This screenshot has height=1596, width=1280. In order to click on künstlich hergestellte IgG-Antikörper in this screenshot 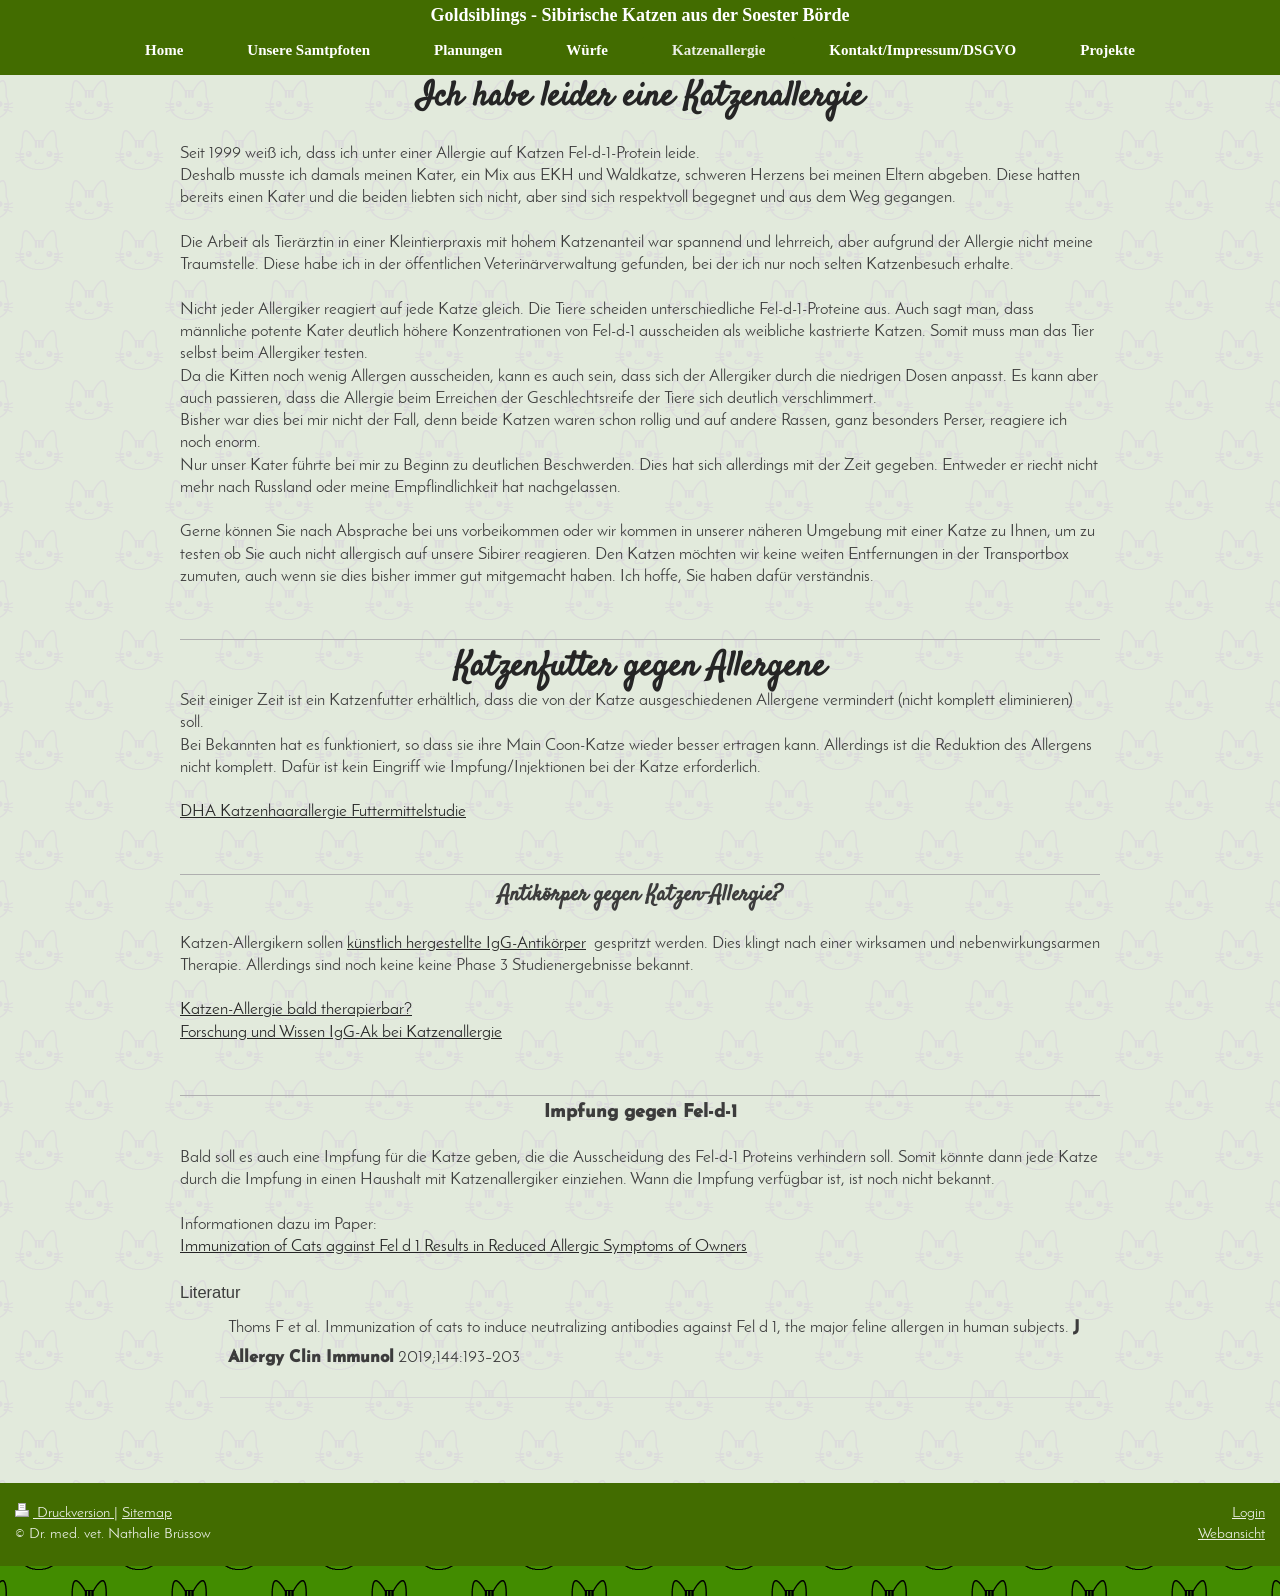, I will do `click(466, 944)`.